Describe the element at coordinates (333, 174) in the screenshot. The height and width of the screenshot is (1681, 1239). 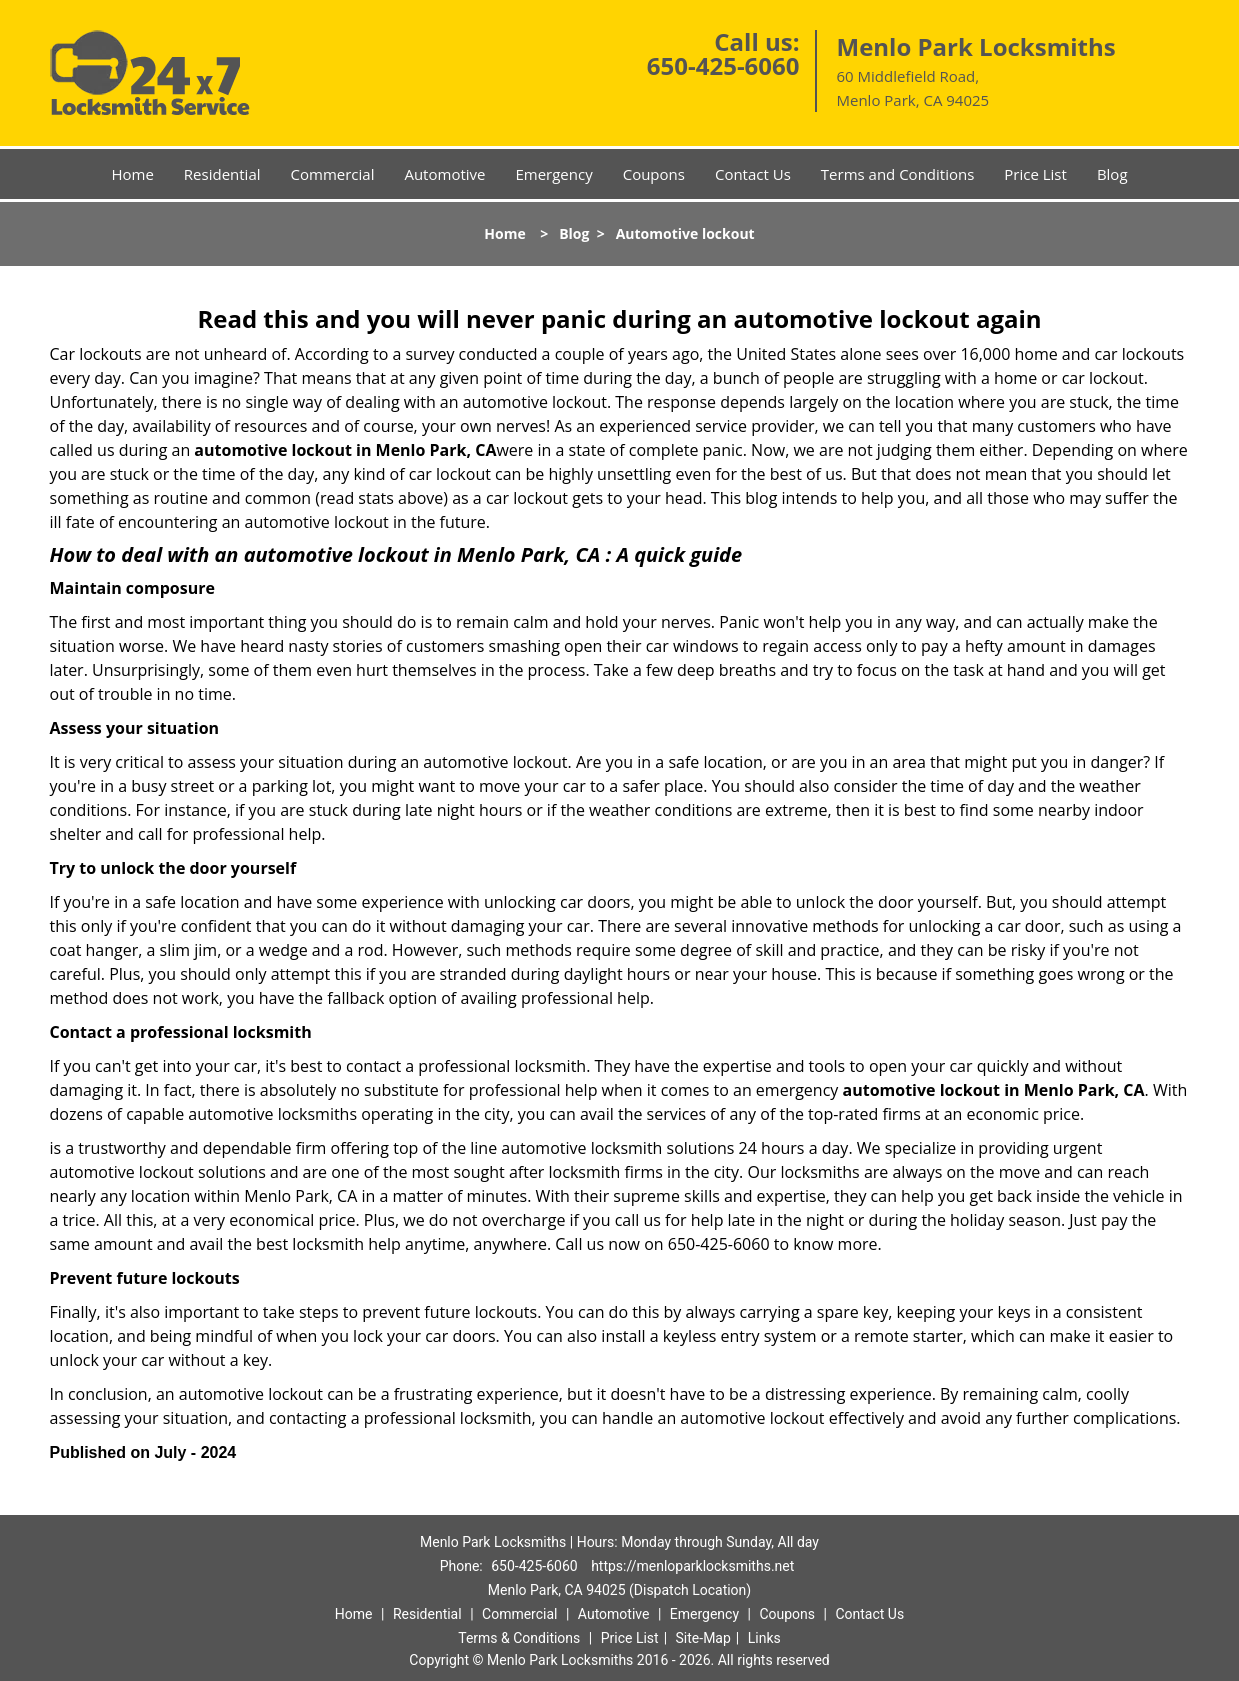
I see `Commercial` at that location.